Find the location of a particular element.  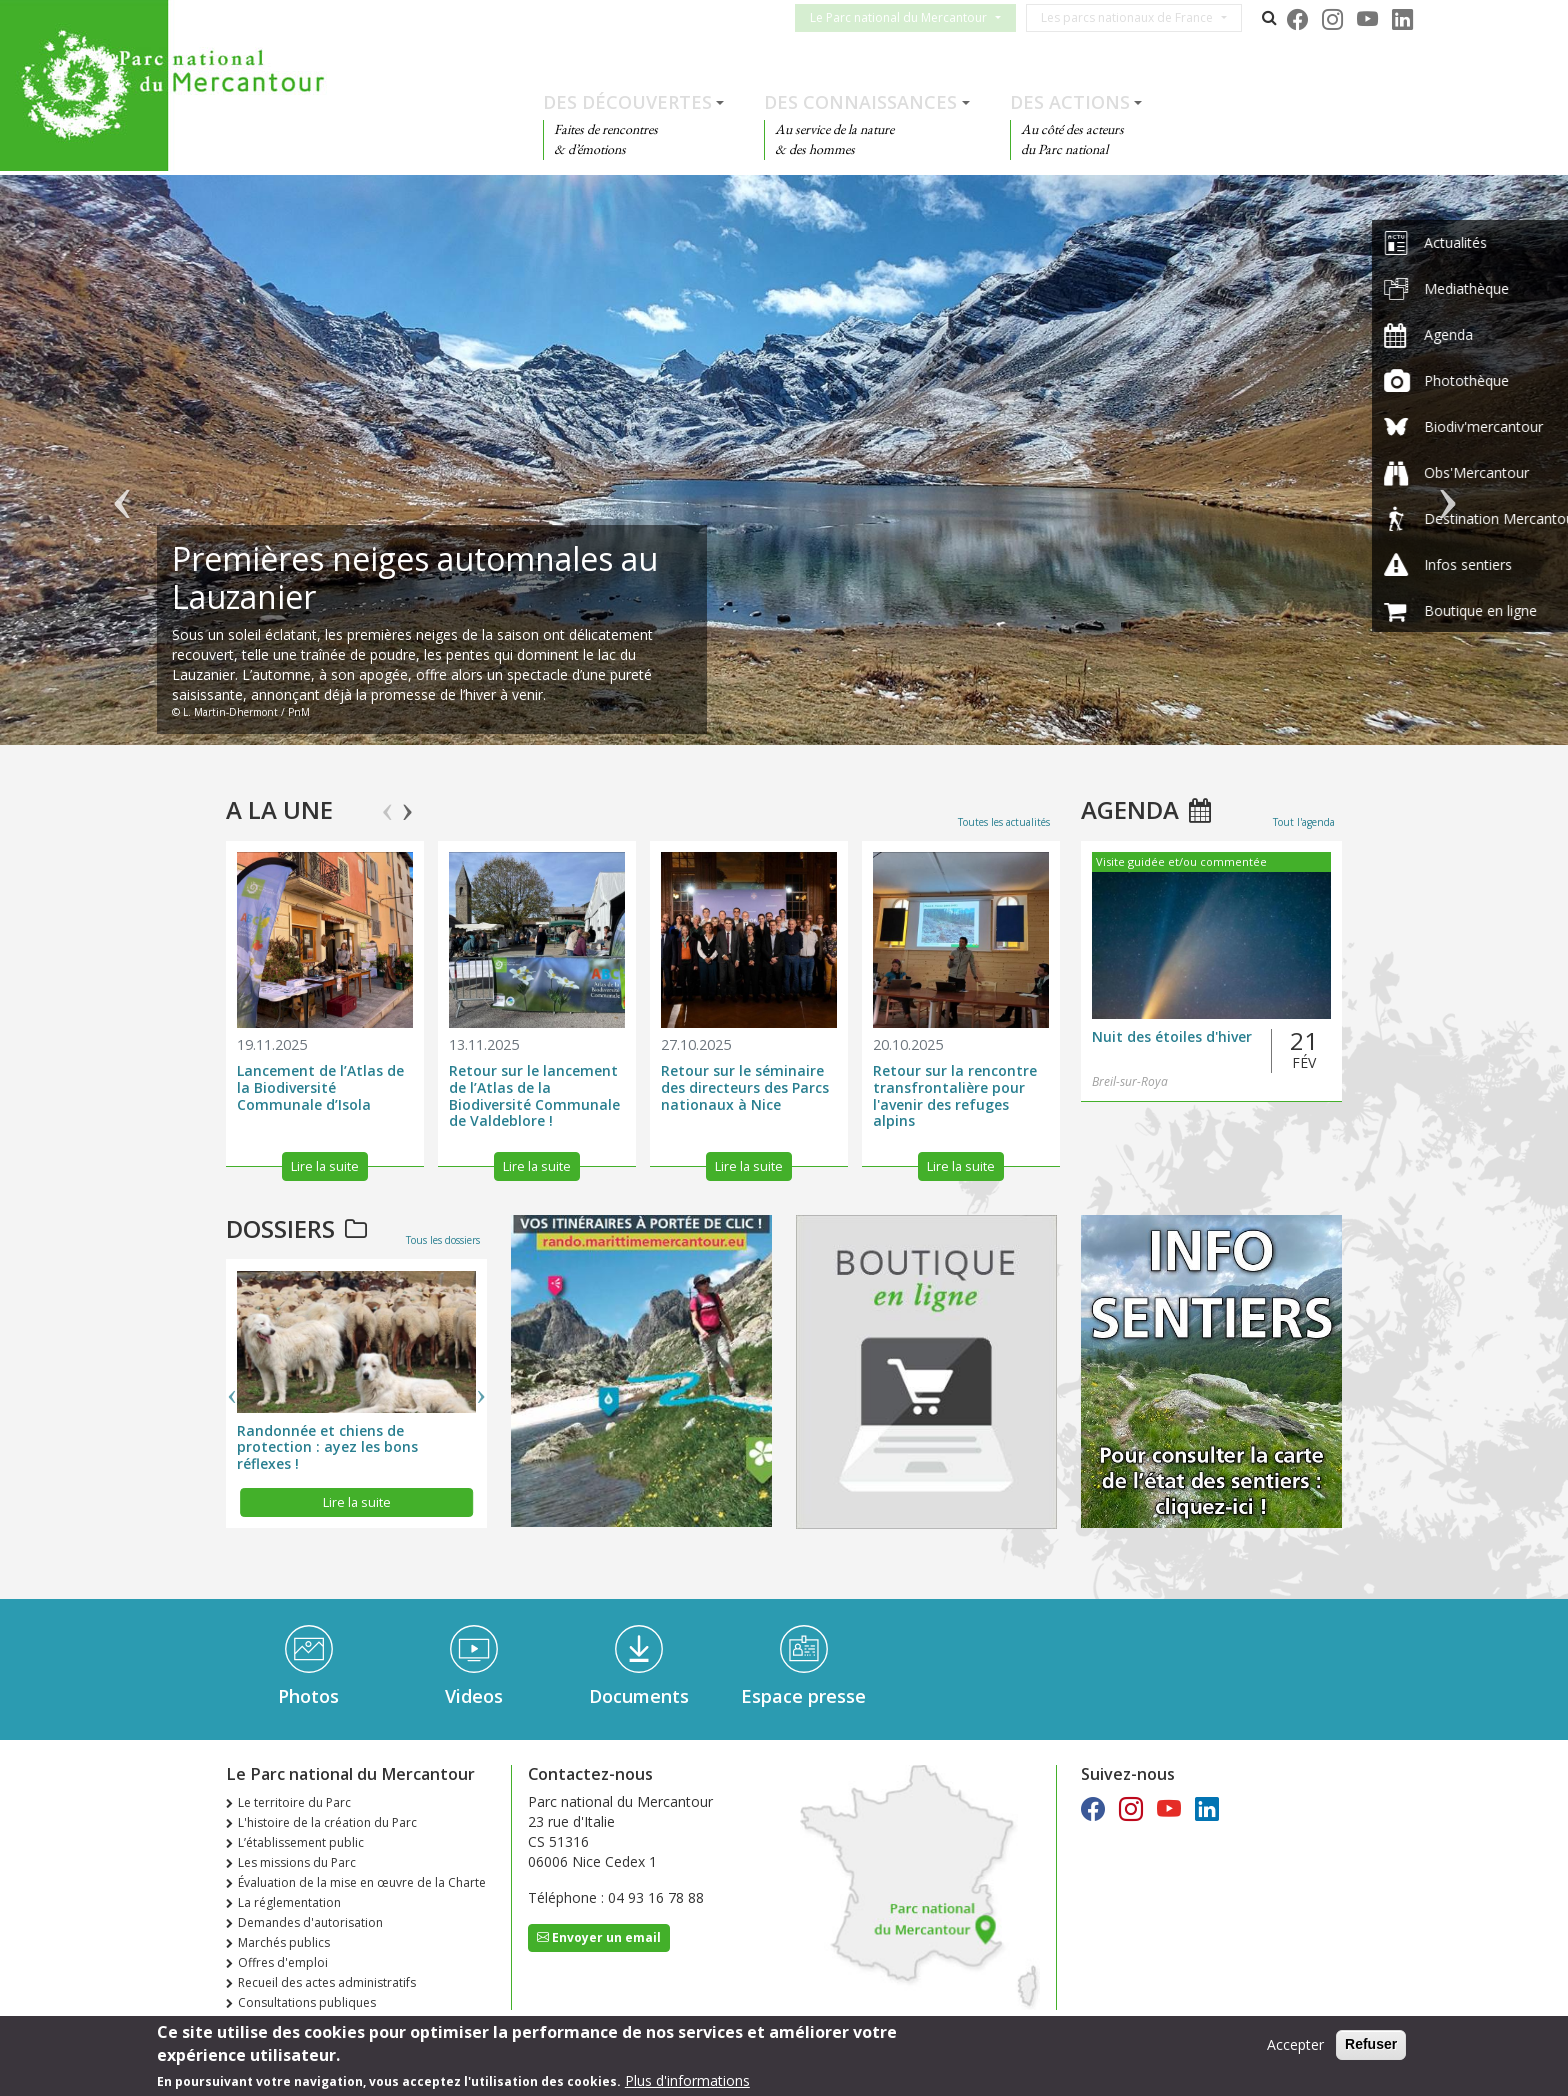

Tous les dossiers is located at coordinates (443, 1240).